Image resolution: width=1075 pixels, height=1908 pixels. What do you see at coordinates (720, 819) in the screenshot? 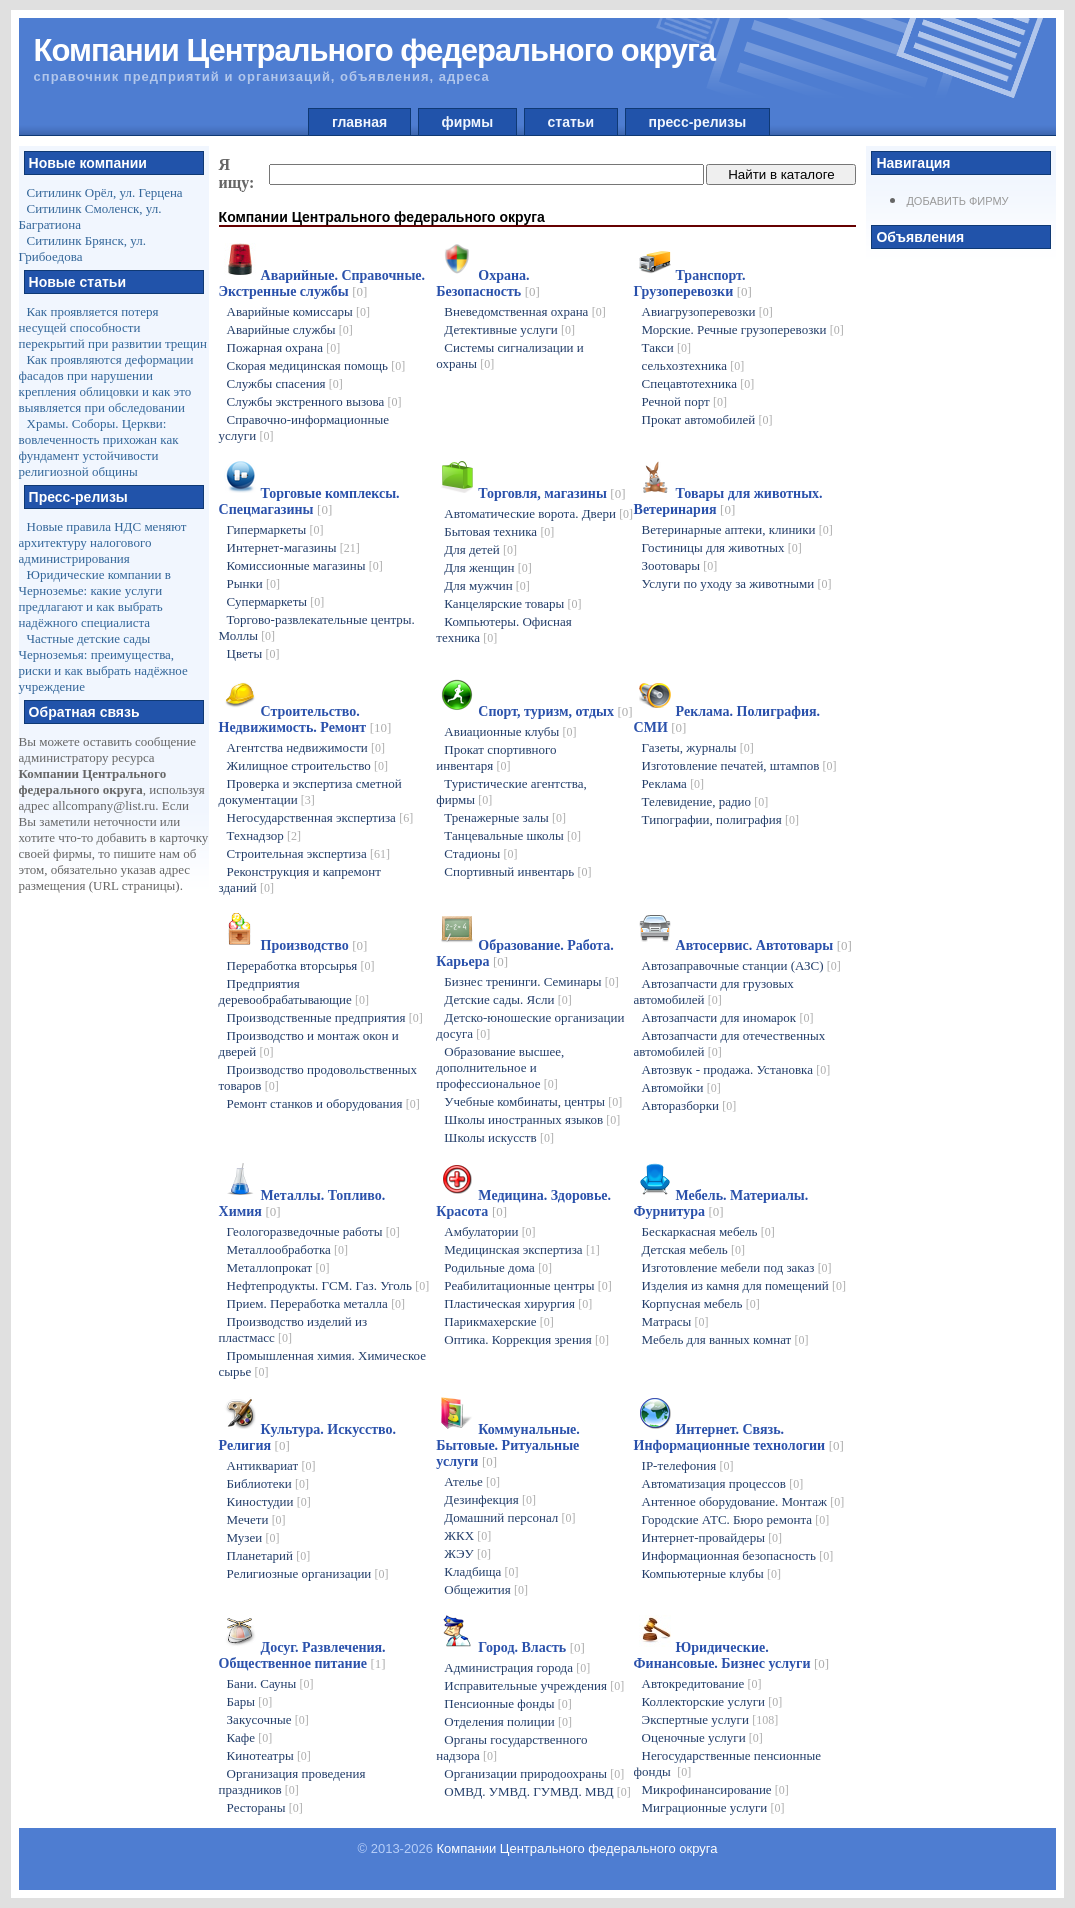
I see `Типографии, полиграфия` at bounding box center [720, 819].